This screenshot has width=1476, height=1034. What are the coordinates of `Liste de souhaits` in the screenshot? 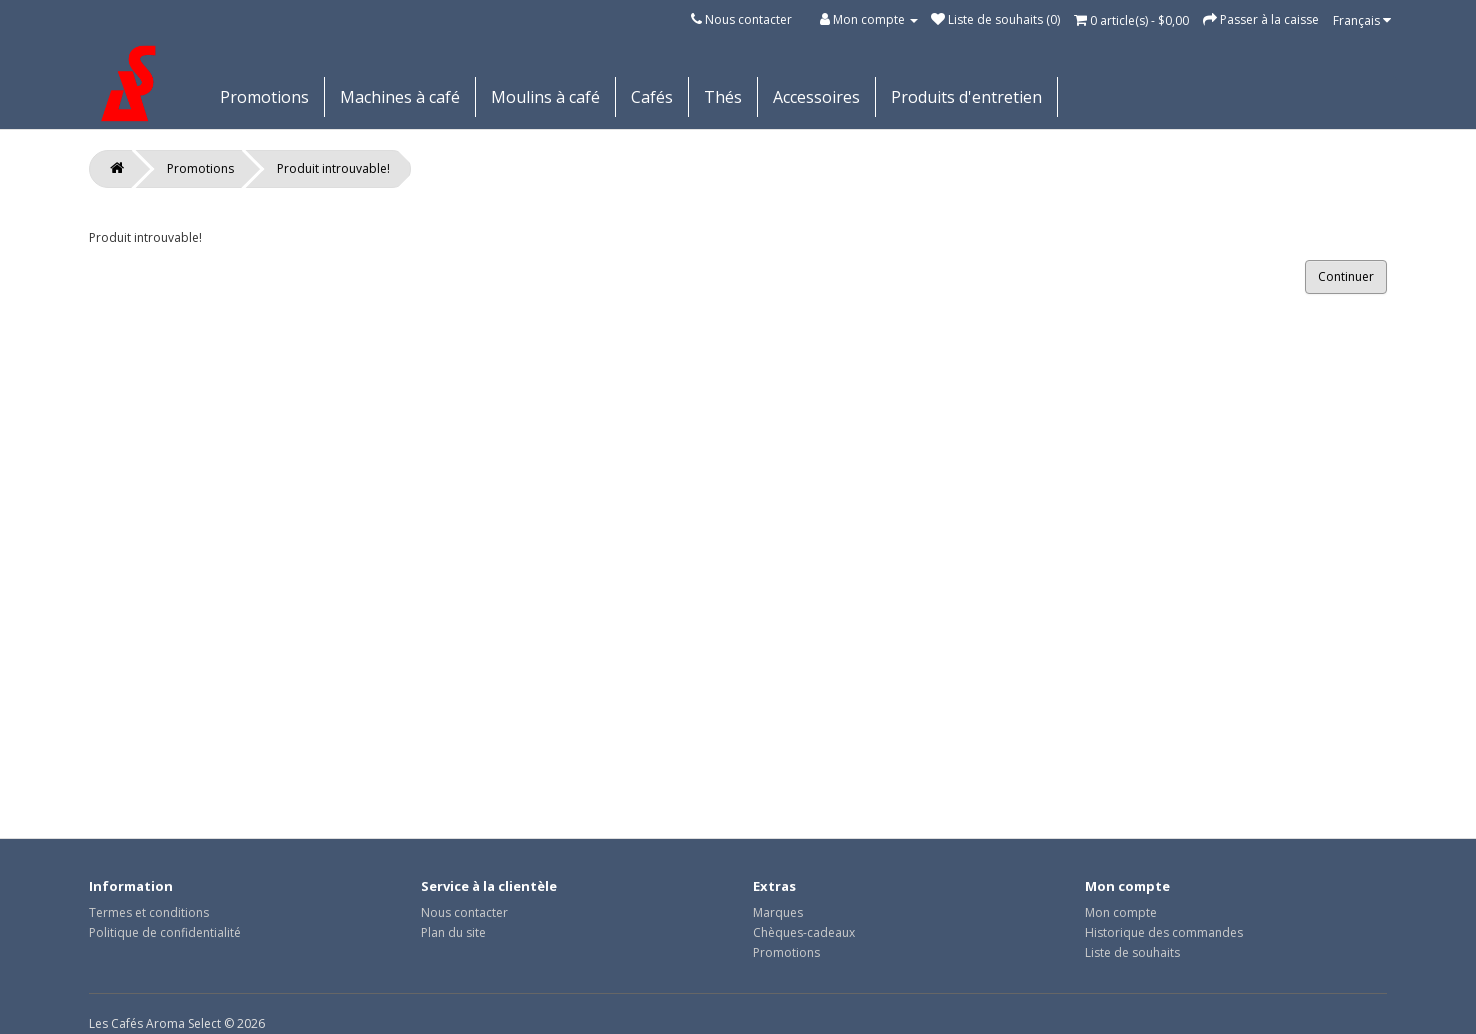 It's located at (1132, 952).